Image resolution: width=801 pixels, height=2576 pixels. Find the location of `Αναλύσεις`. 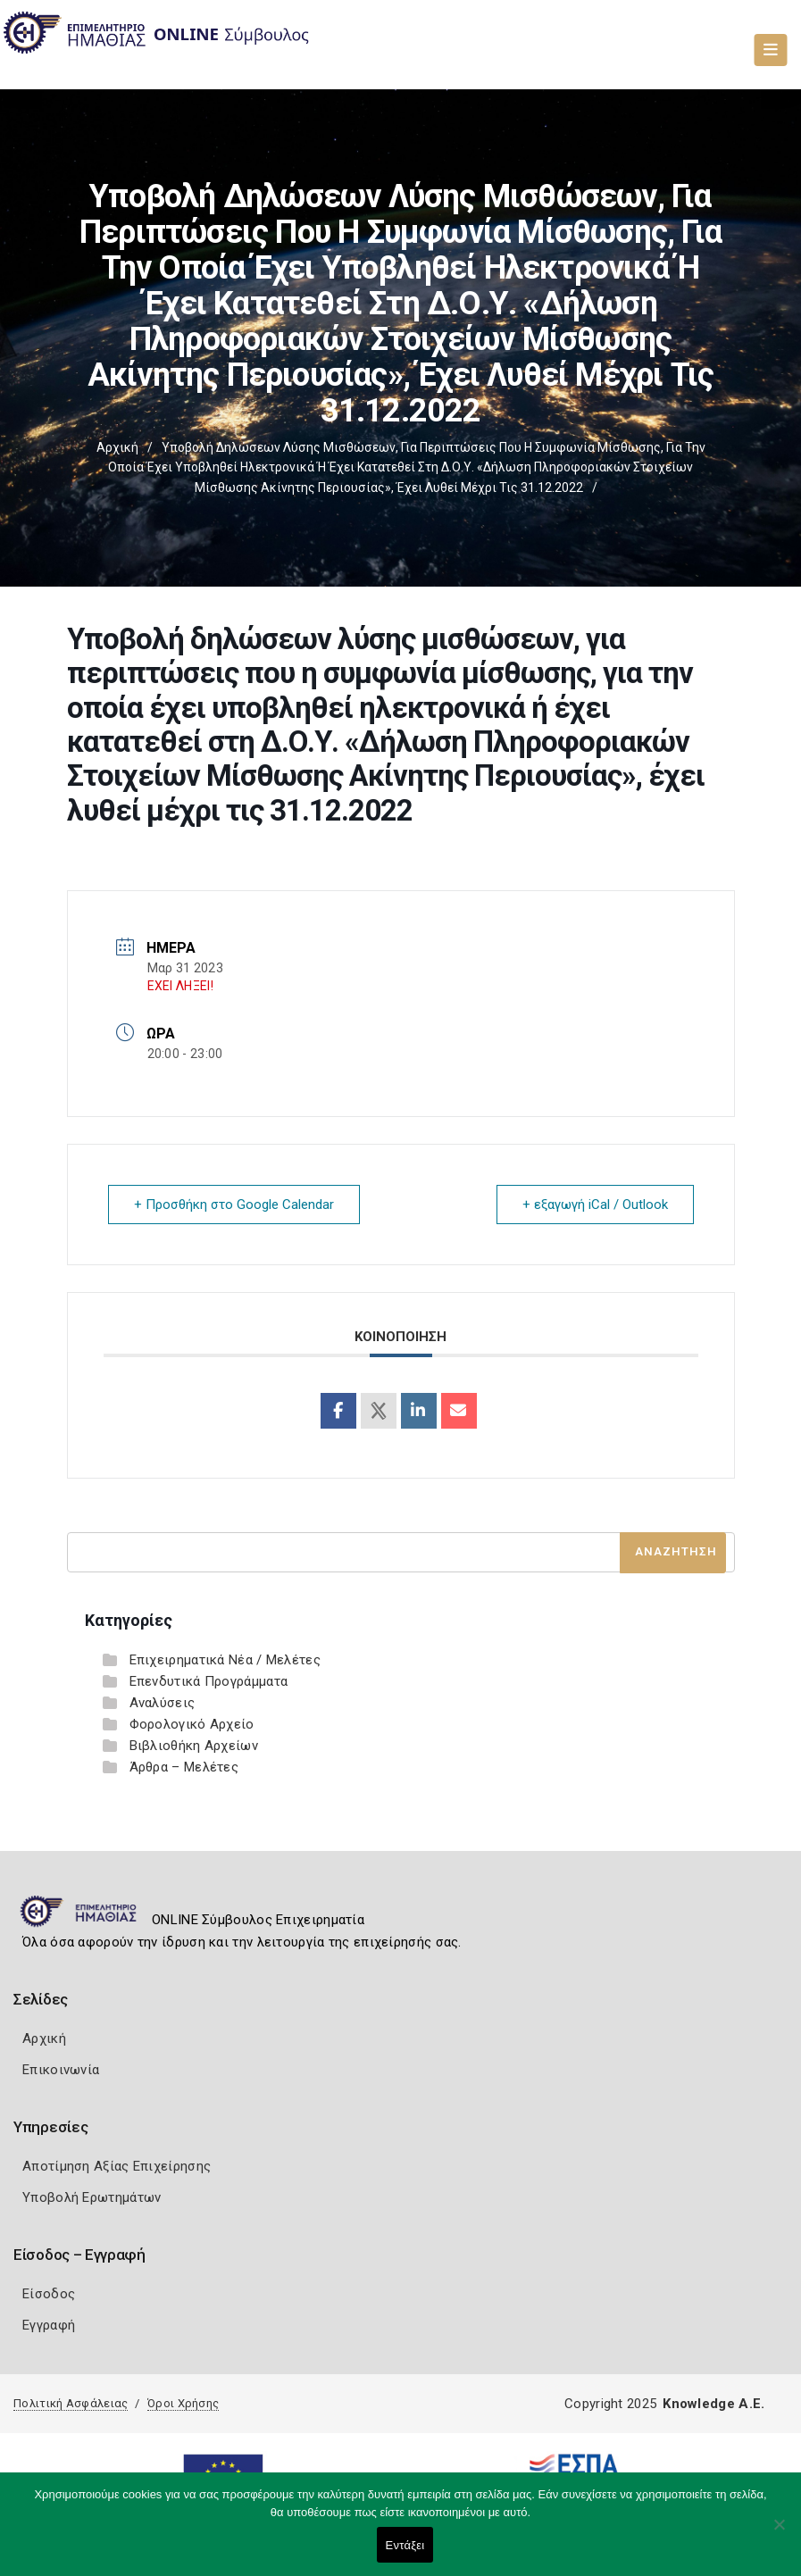

Αναλύσεις is located at coordinates (162, 1703).